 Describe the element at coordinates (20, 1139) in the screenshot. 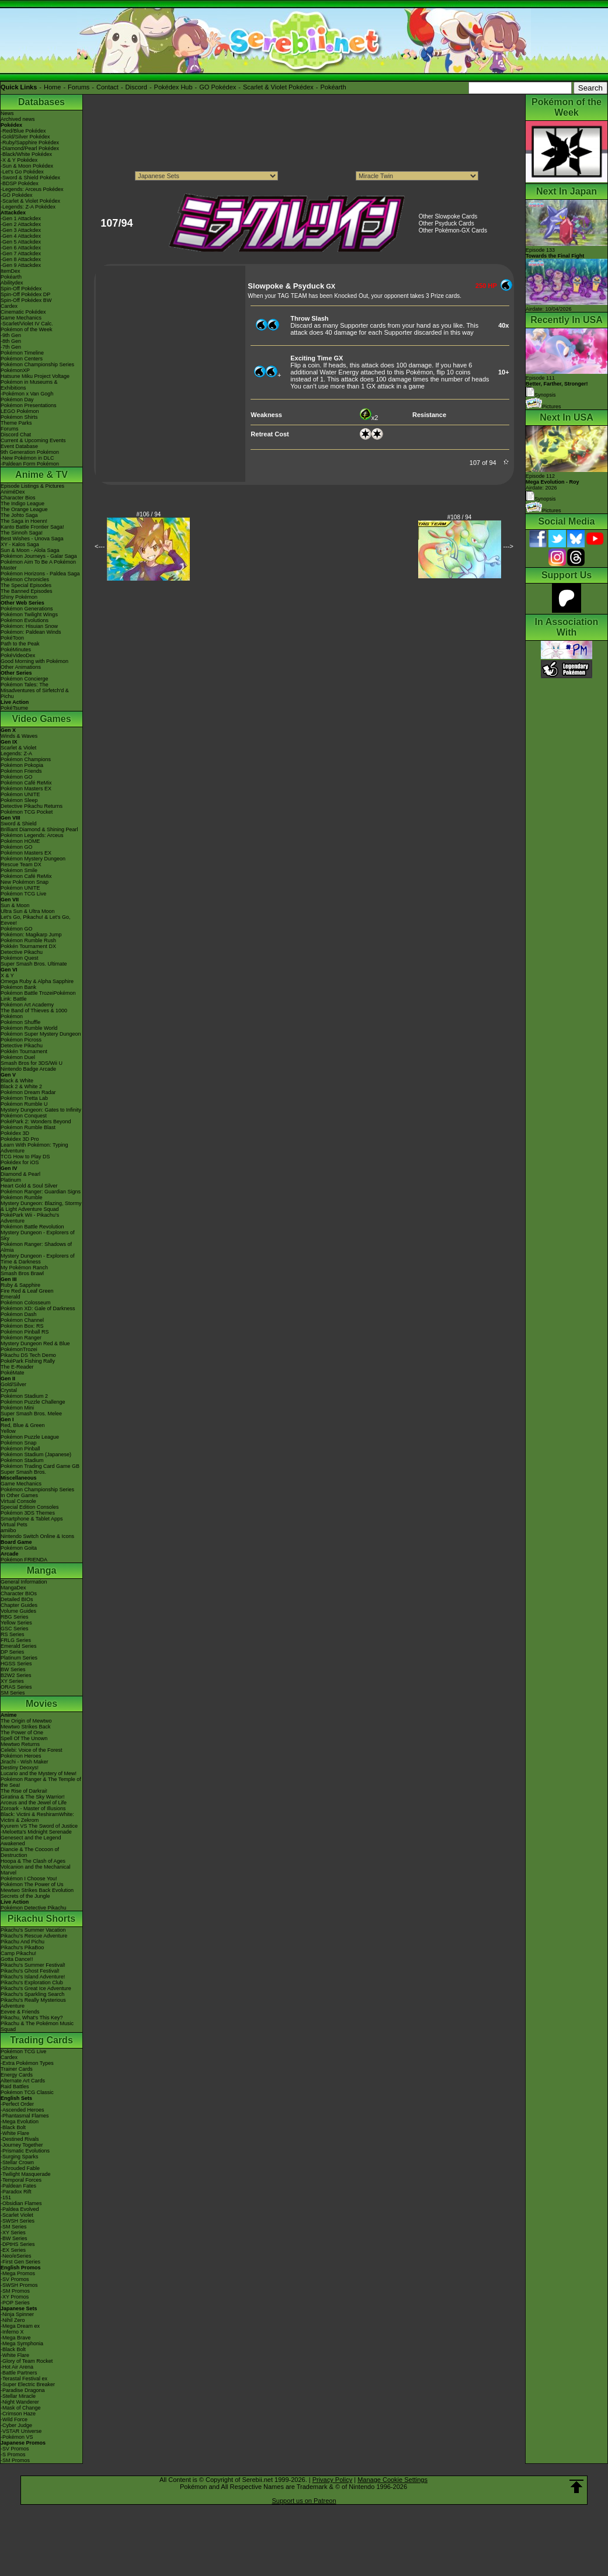

I see `Pokédex 3D Pro` at that location.